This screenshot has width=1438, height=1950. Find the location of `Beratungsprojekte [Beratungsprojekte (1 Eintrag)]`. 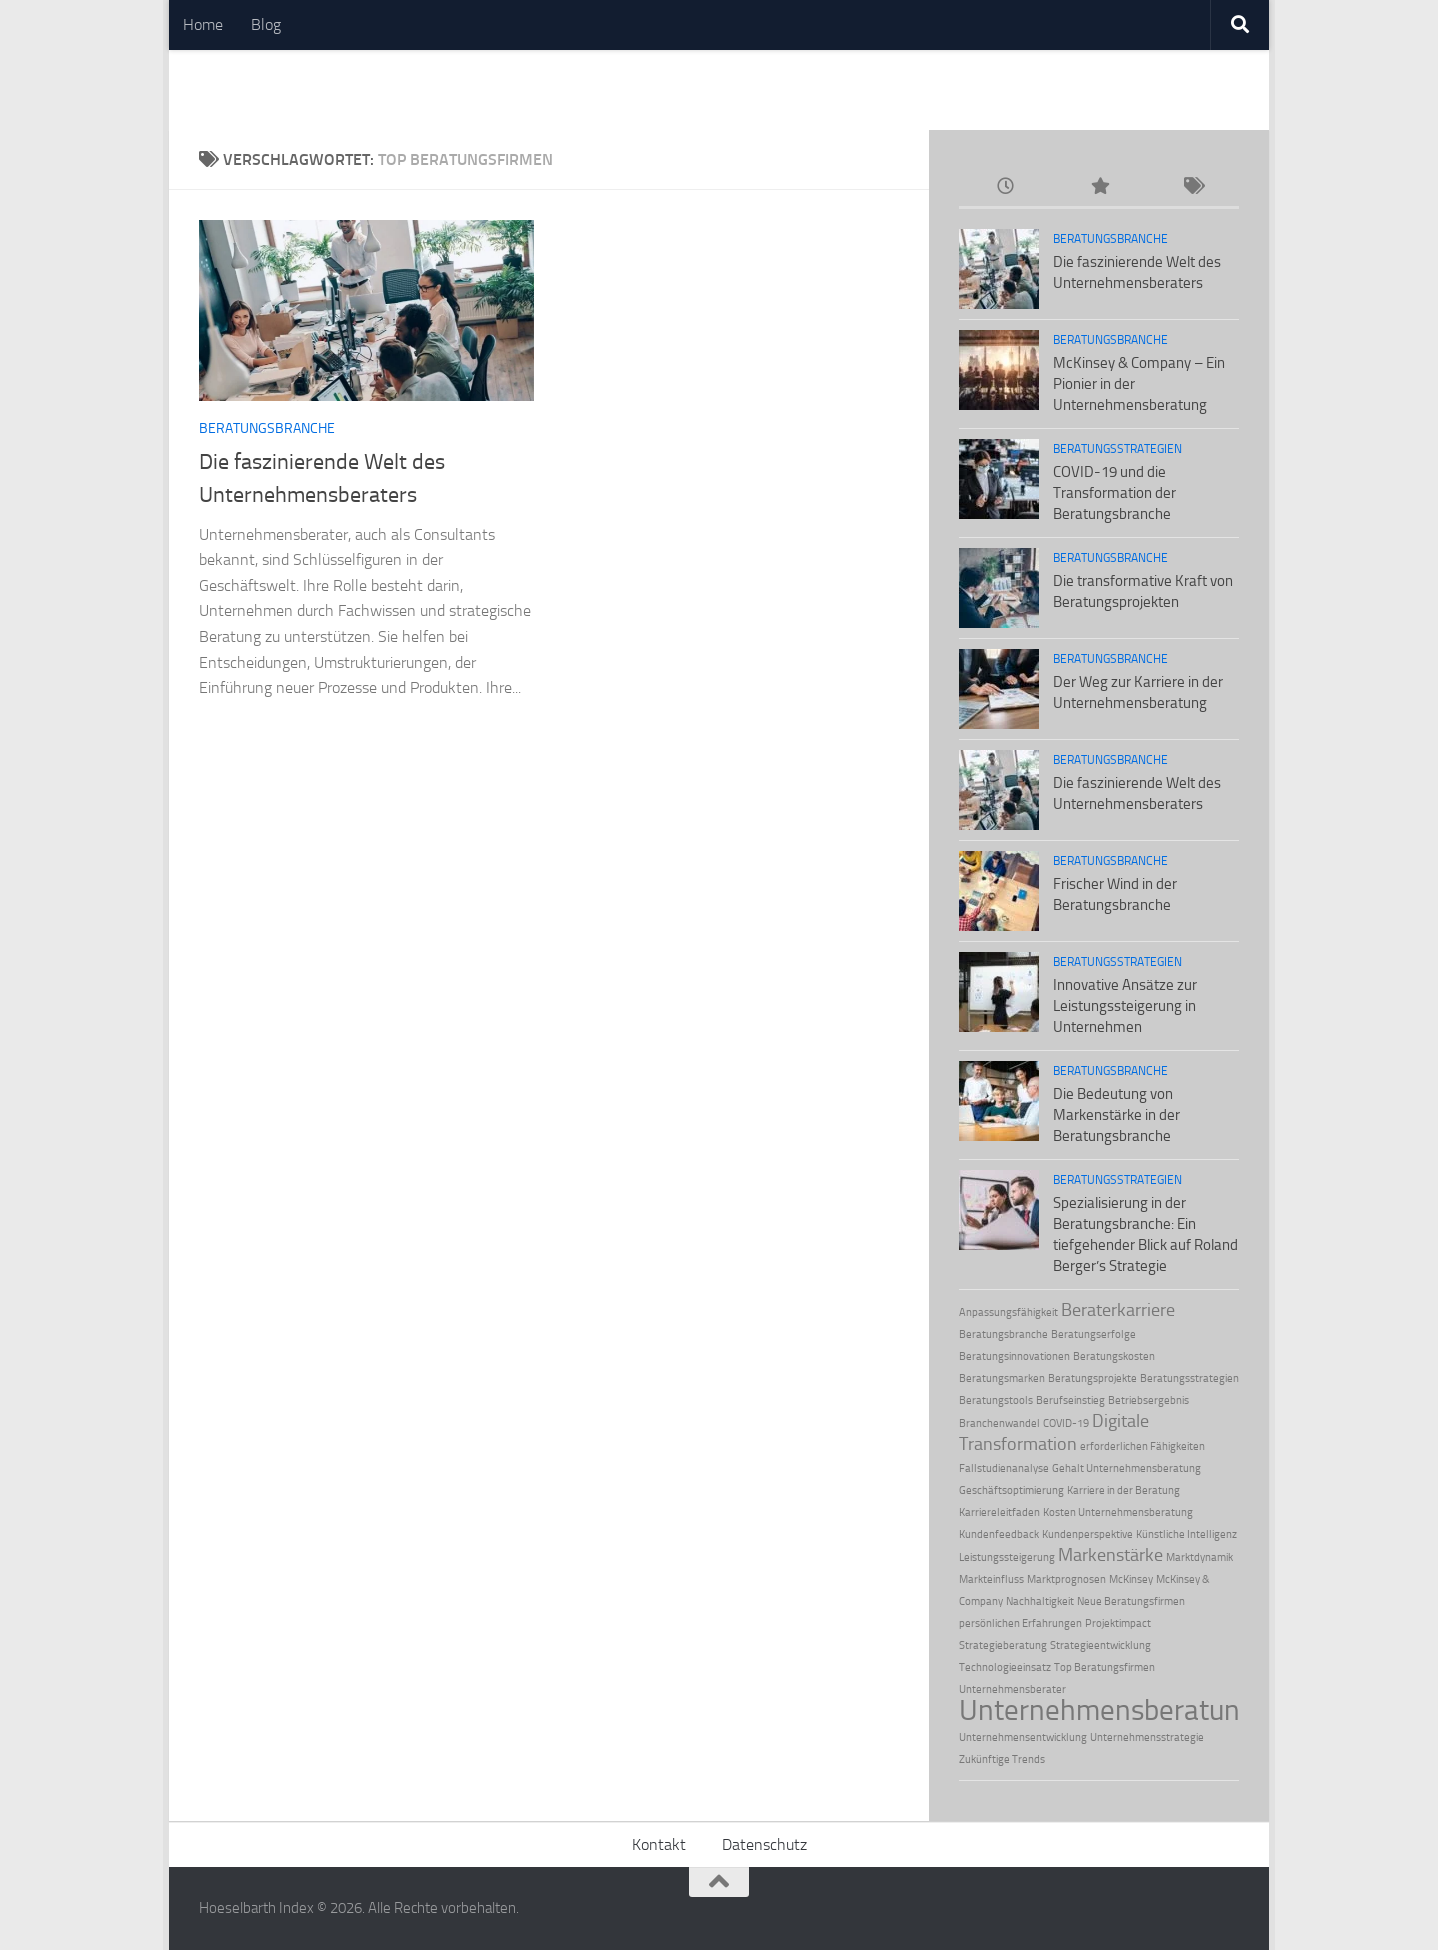

Beratungsprojekte [Beratungsprojekte (1 Eintrag)] is located at coordinates (1092, 1378).